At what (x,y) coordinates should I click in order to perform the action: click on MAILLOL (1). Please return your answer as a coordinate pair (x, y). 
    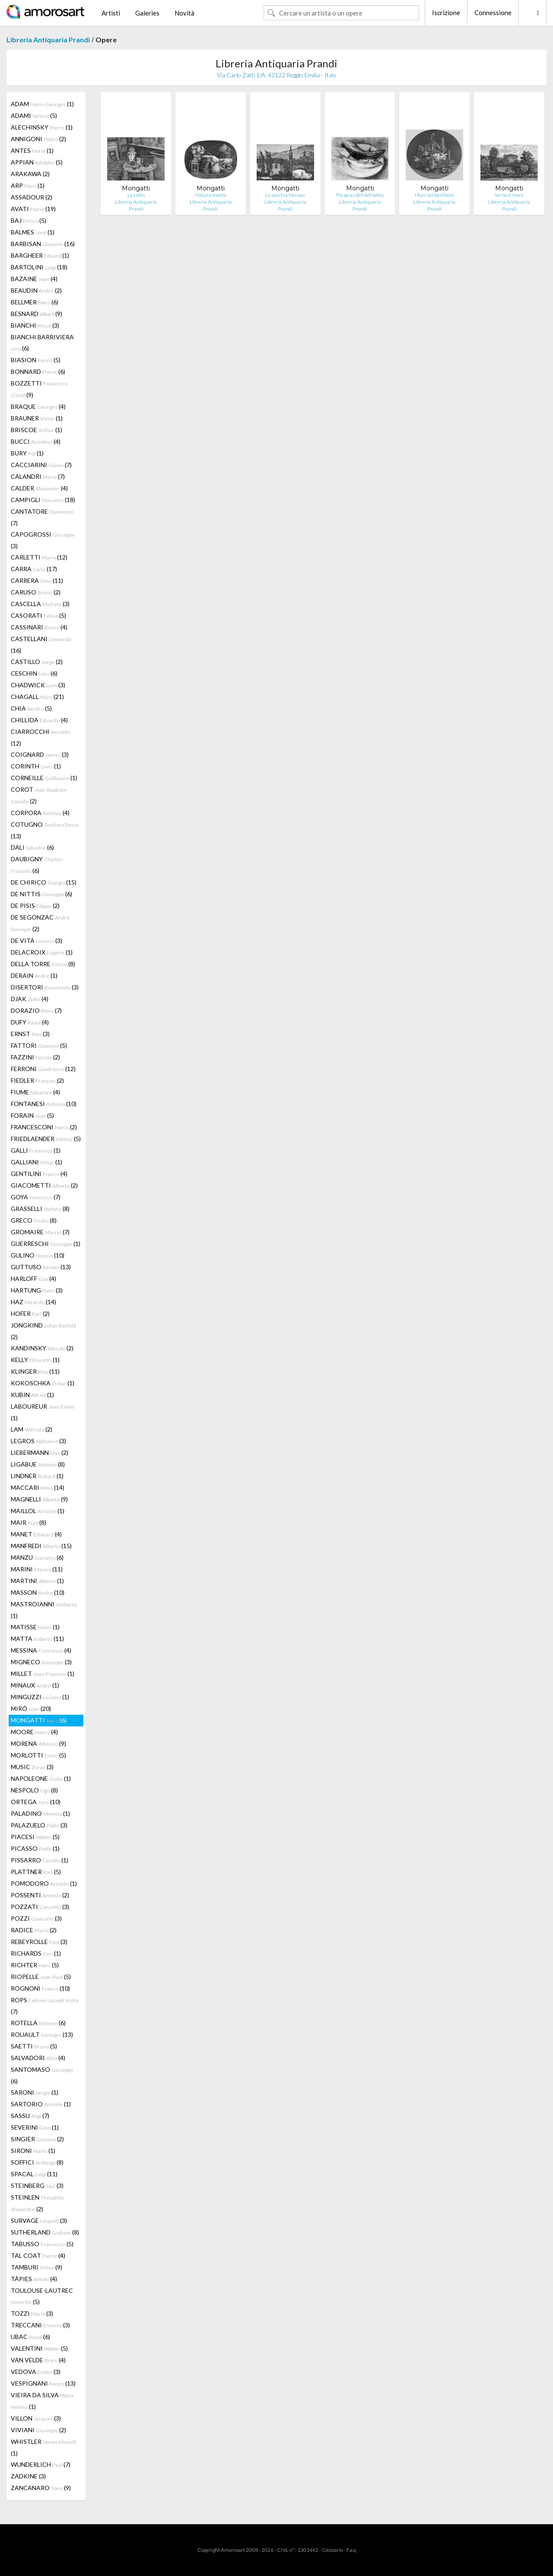
    Looking at the image, I should click on (37, 1510).